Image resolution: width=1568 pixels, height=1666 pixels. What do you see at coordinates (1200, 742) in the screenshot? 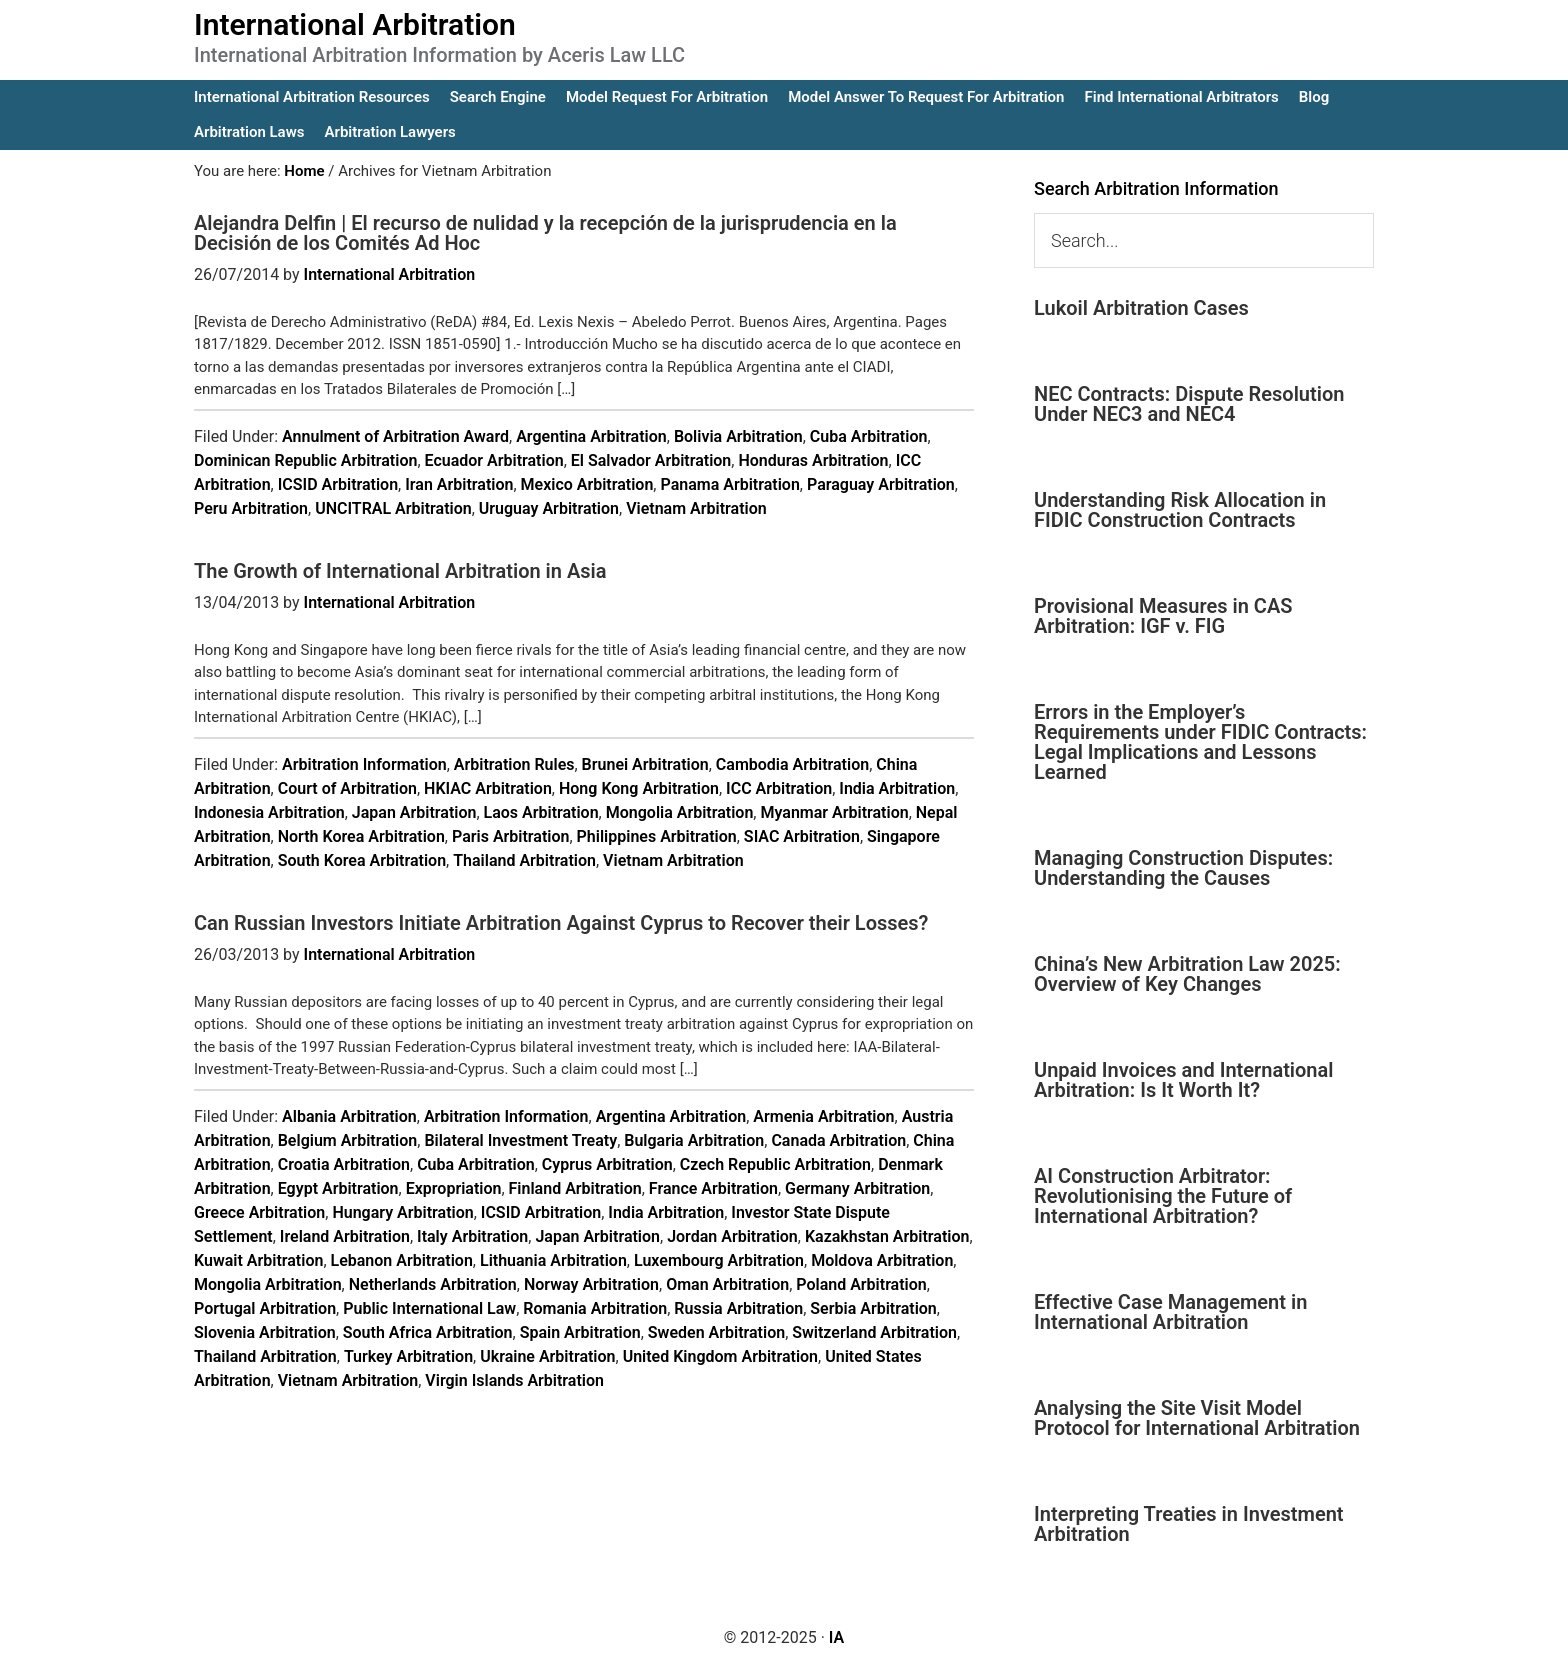
I see `Errors in the Employer’s Requirements under FIDIC Contracts: Legal Implications and Lessons Learned` at bounding box center [1200, 742].